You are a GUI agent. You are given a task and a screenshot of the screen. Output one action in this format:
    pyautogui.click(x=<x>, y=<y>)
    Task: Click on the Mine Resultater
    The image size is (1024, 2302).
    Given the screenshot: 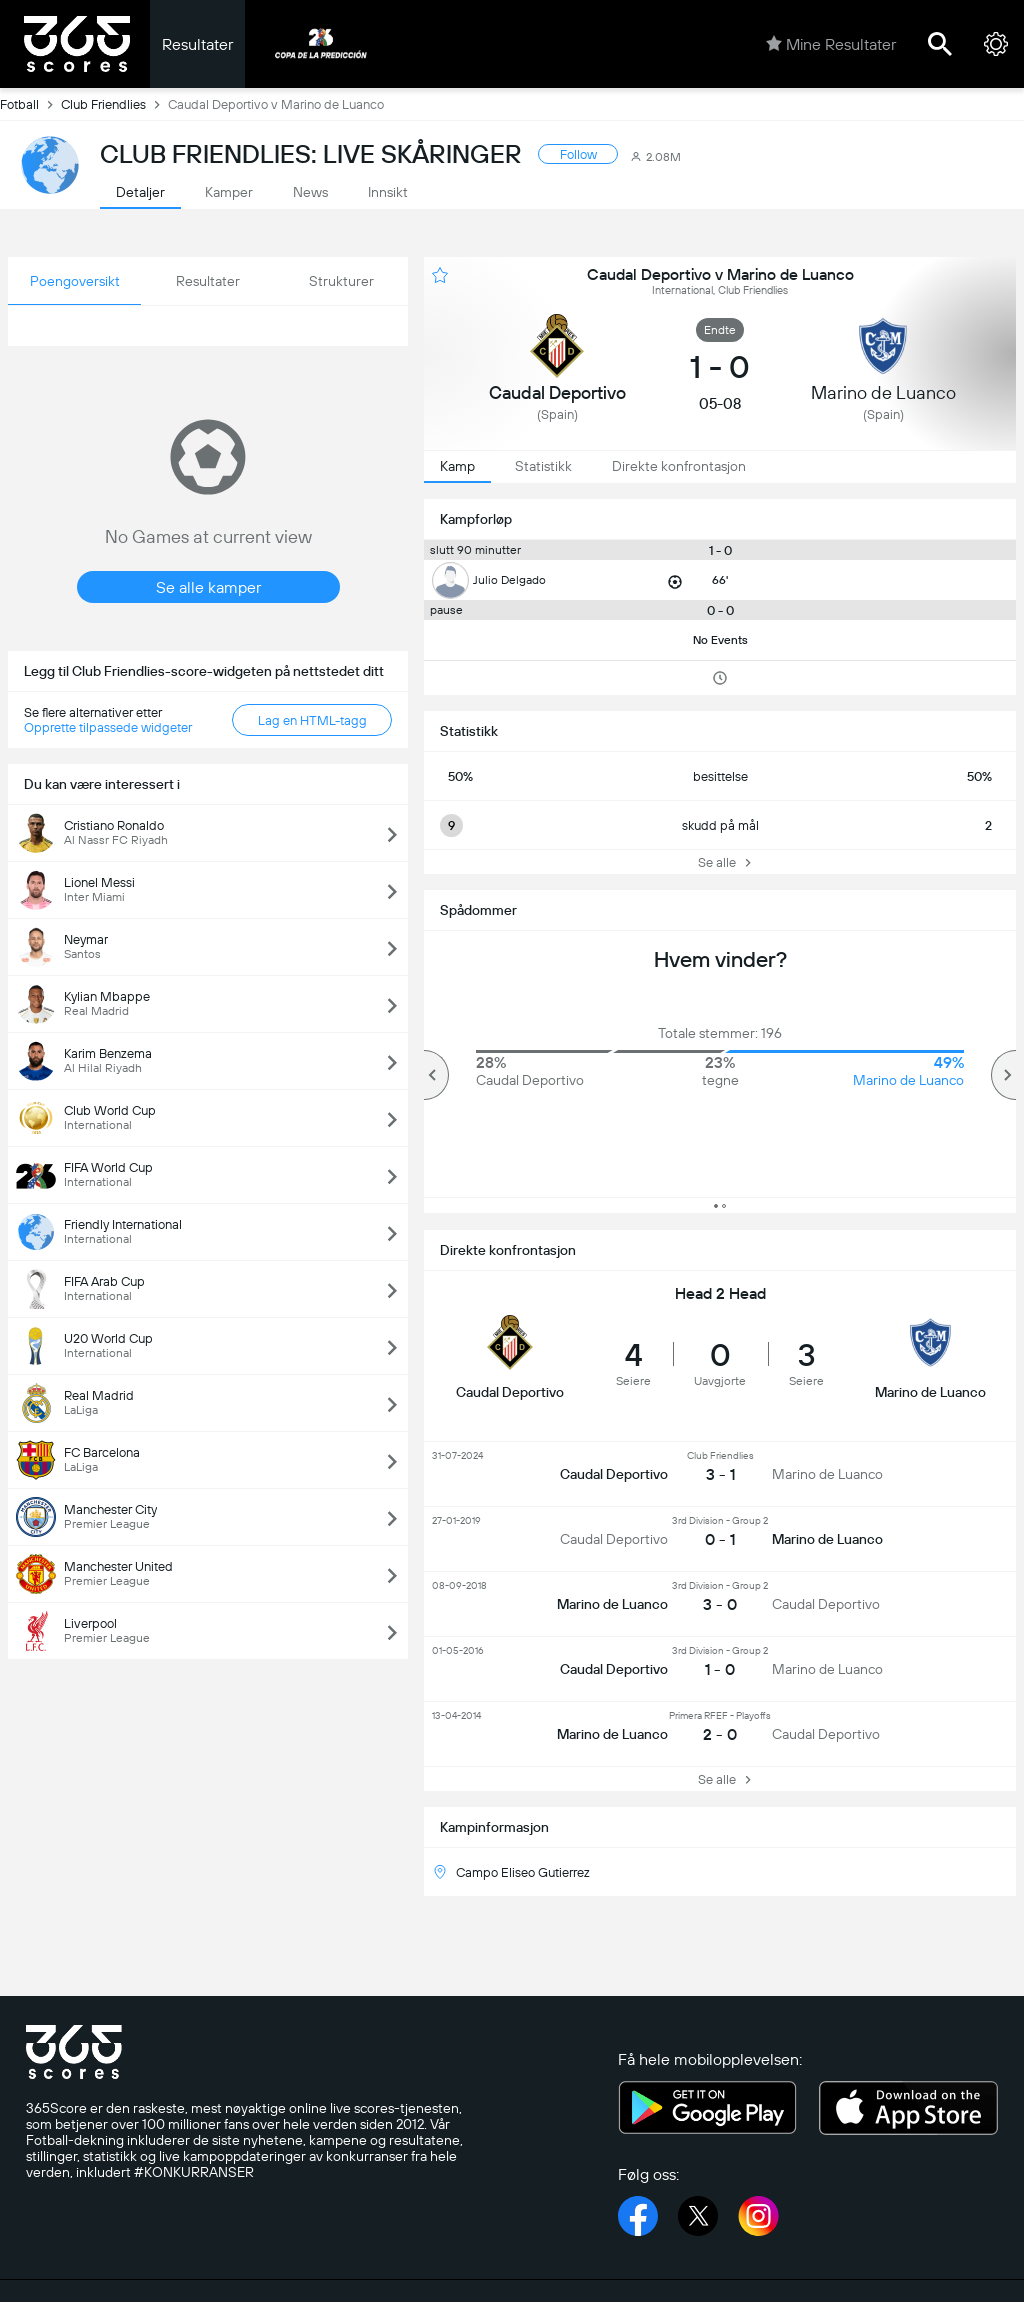 What is the action you would take?
    pyautogui.click(x=831, y=44)
    